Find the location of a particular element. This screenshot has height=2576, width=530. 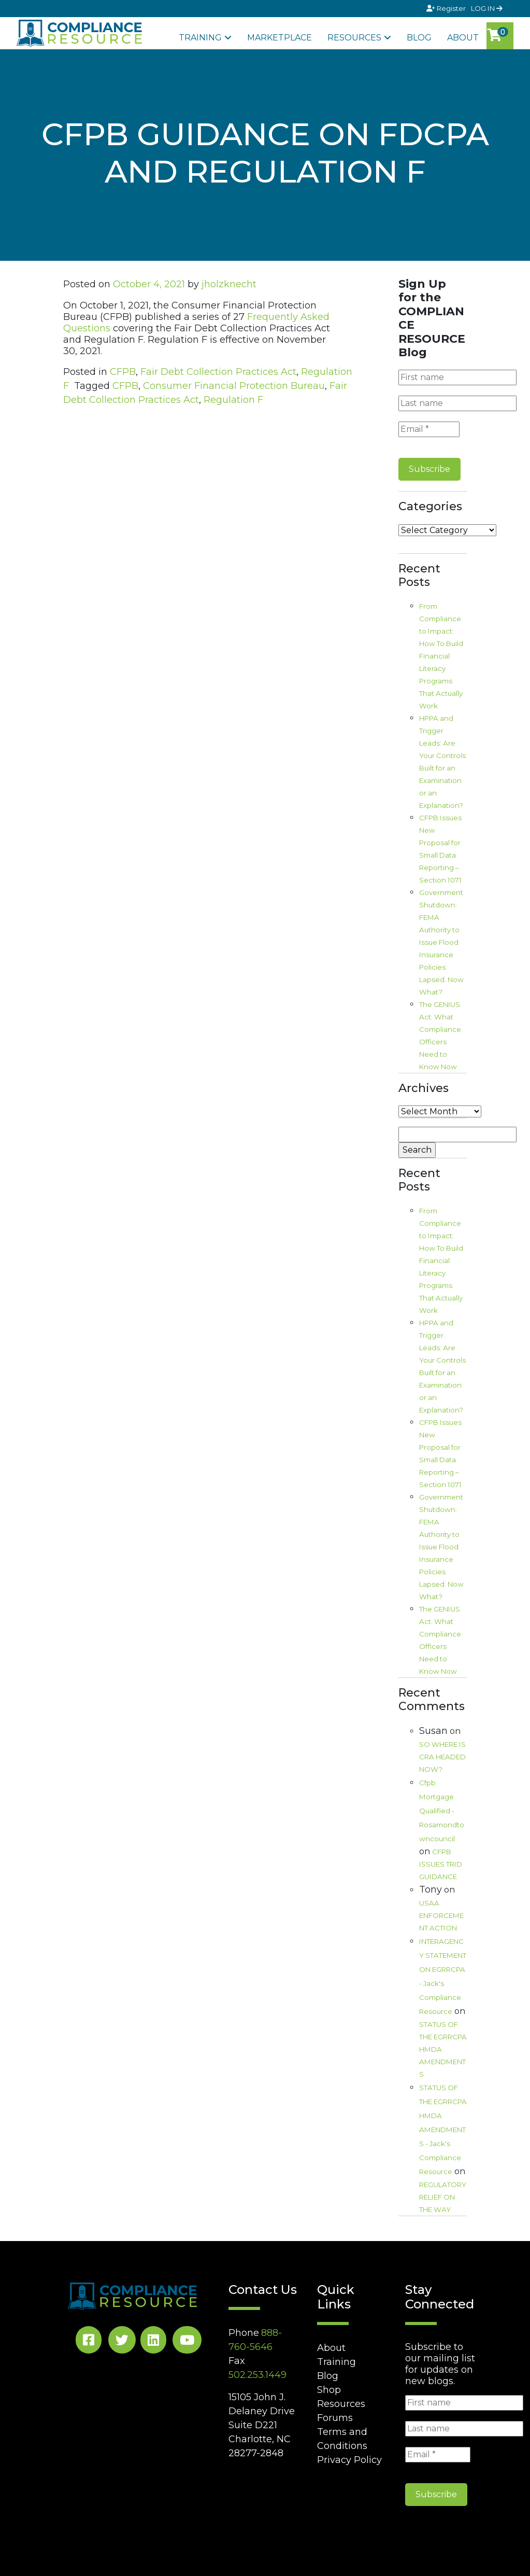

Fair Debt Collection Practices Act is located at coordinates (218, 371).